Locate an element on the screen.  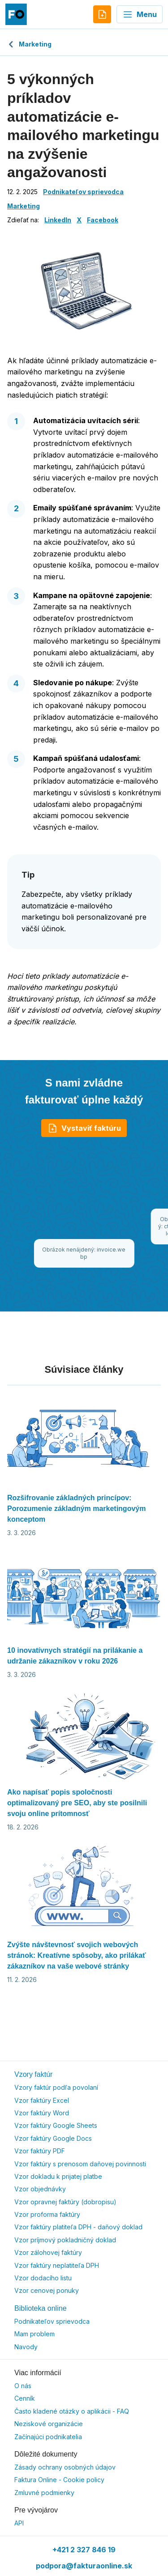
Cenník is located at coordinates (24, 2398).